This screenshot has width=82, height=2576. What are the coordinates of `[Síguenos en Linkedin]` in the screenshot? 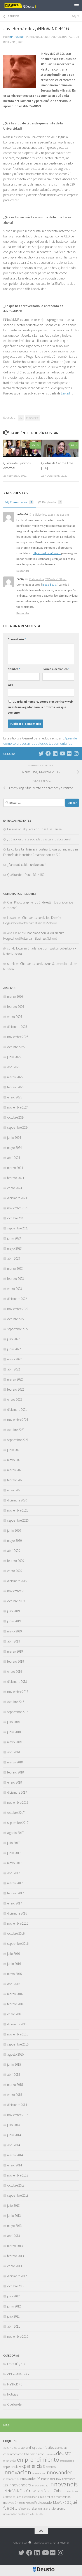 It's located at (55, 753).